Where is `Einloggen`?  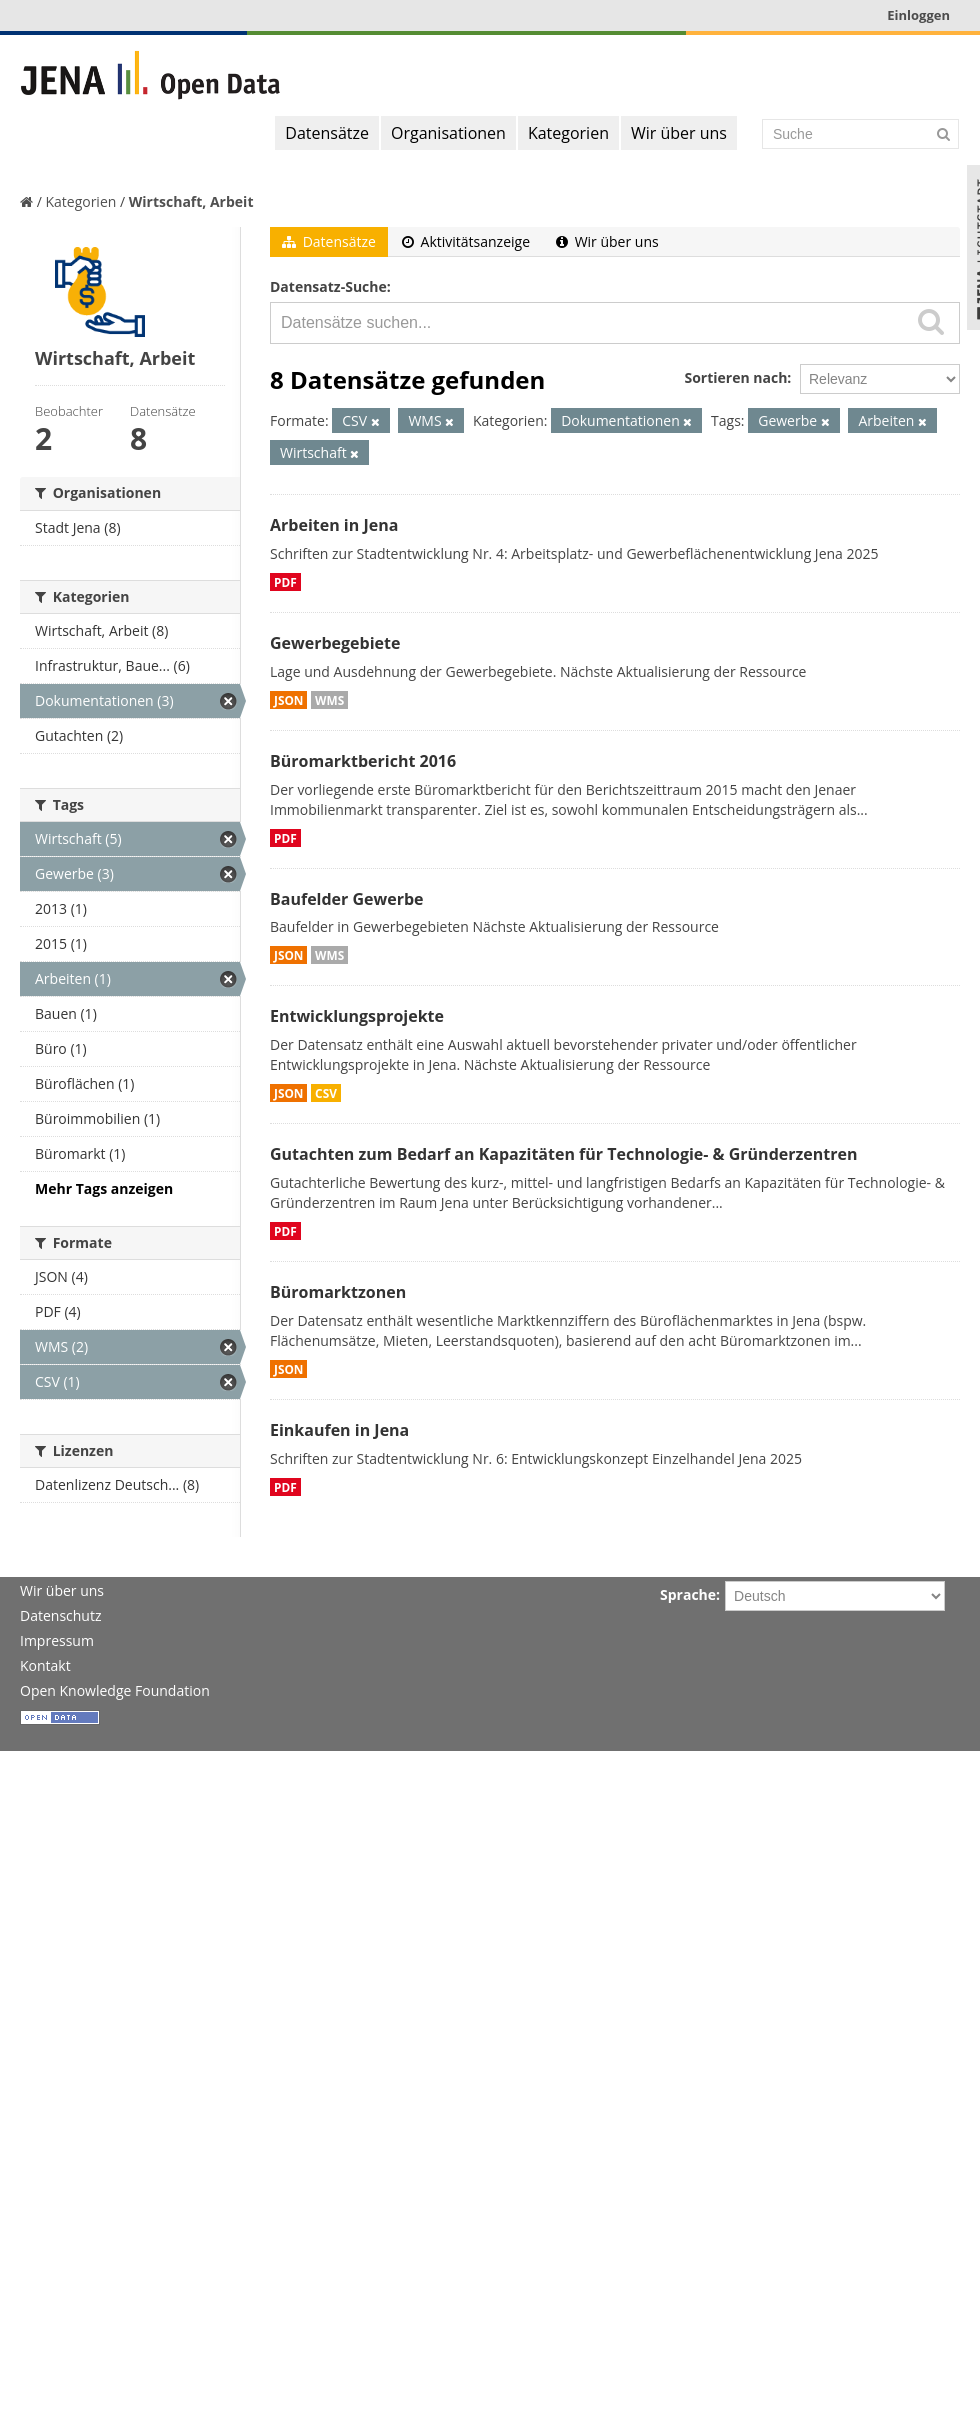
Einloggen is located at coordinates (918, 15).